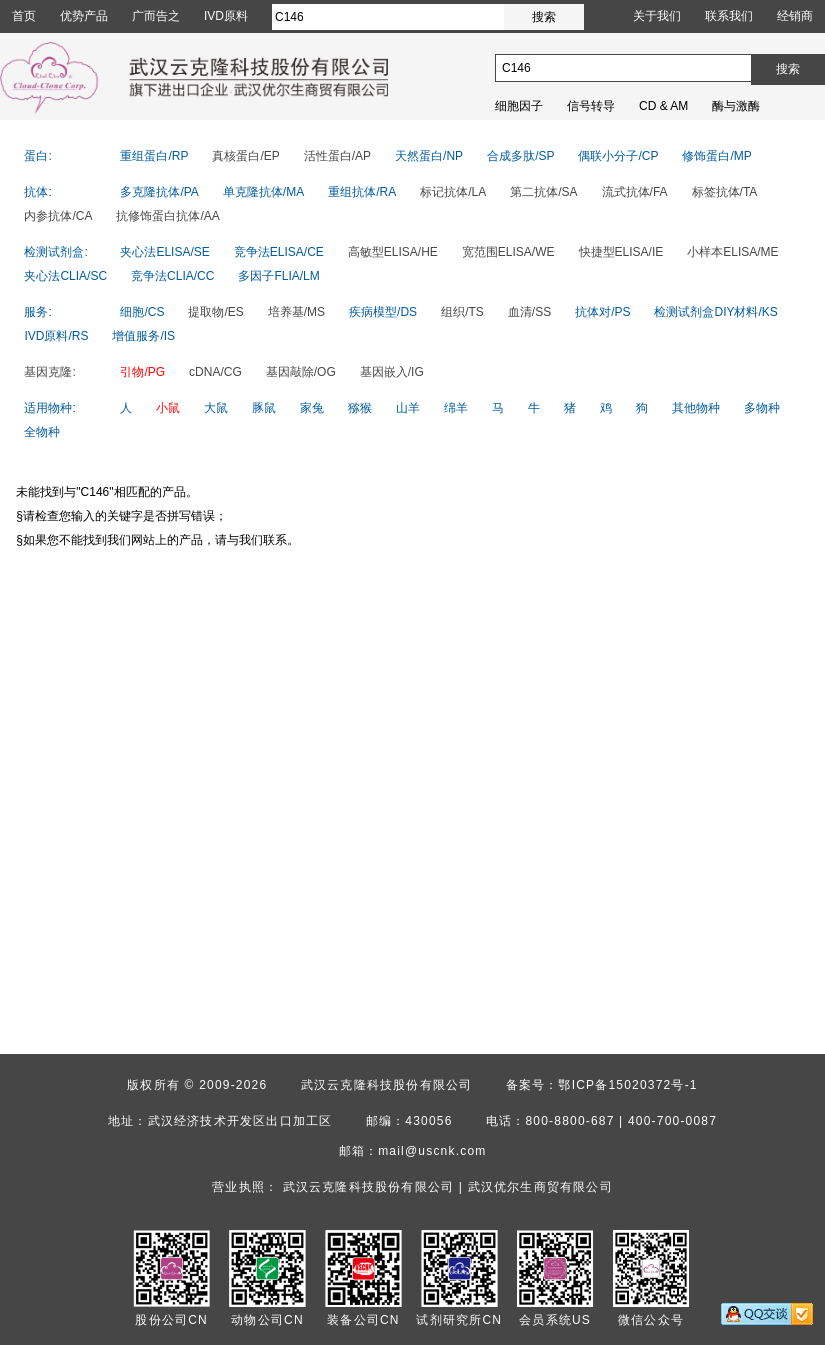  What do you see at coordinates (429, 156) in the screenshot?
I see `天然蛋白/NP` at bounding box center [429, 156].